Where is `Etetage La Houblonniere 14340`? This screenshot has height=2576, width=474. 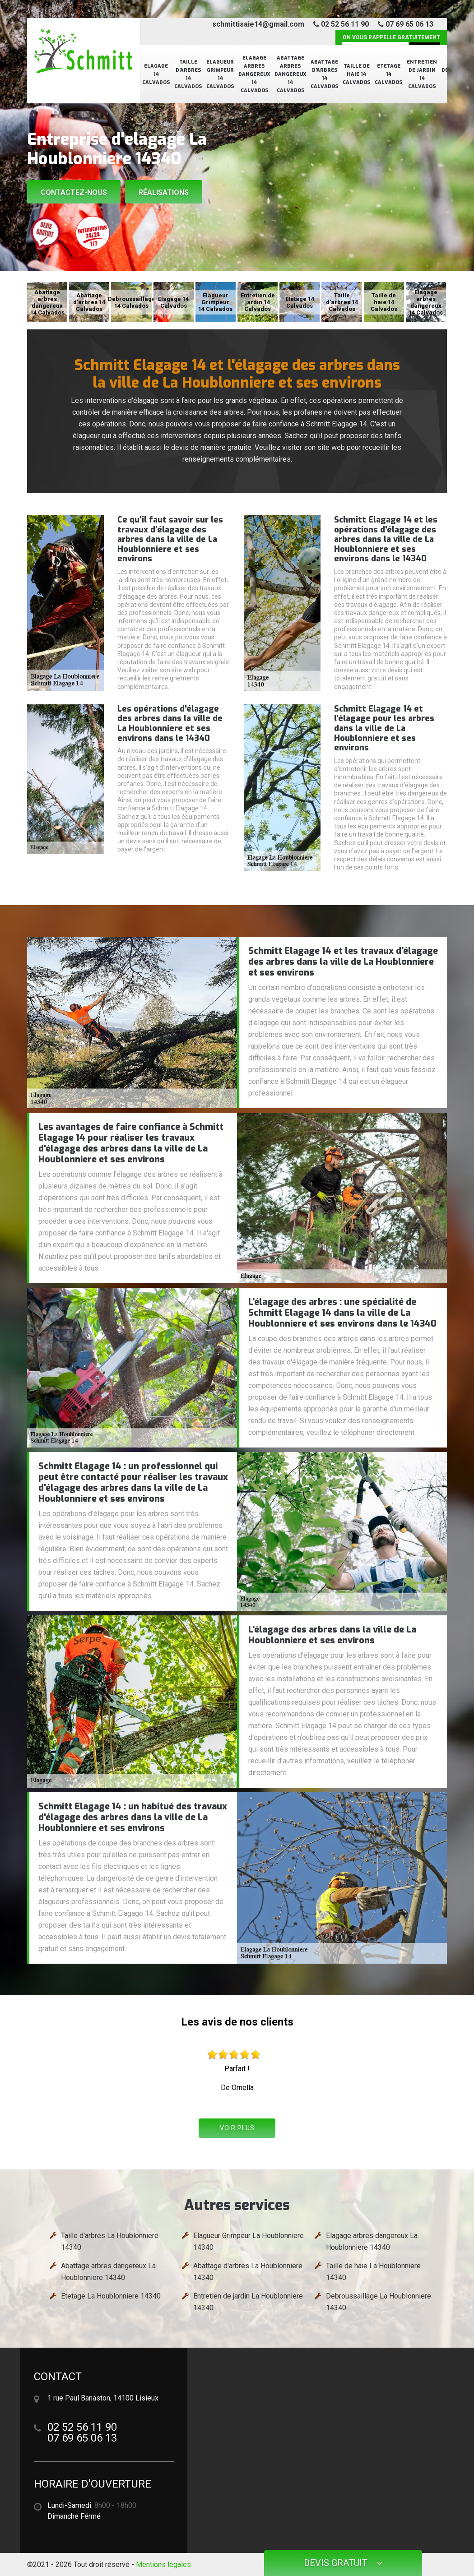
Etetage La Houblonniere 14340 is located at coordinates (111, 2296).